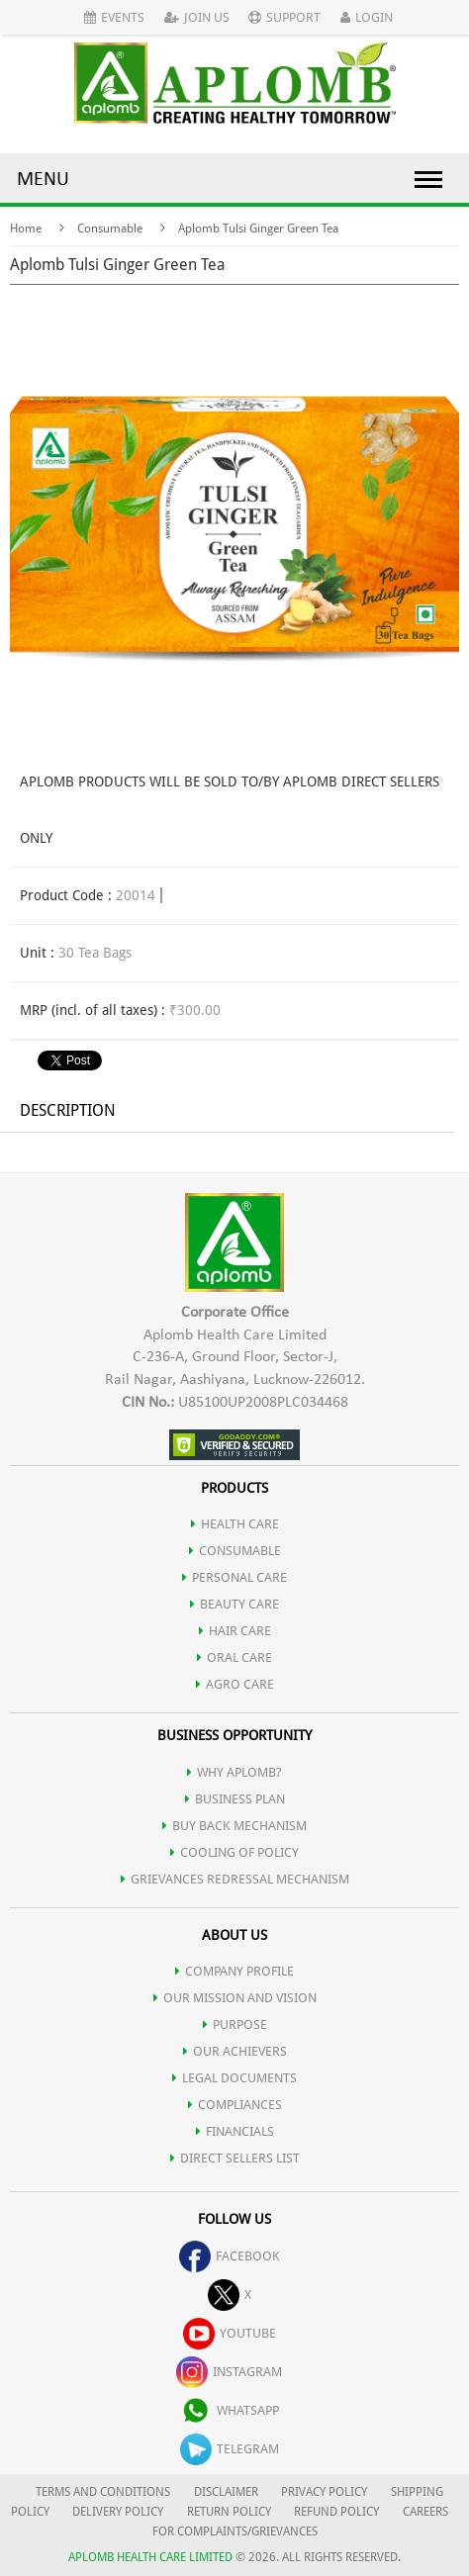 This screenshot has width=469, height=2576. Describe the element at coordinates (336, 2512) in the screenshot. I see `REFUND POLICY` at that location.